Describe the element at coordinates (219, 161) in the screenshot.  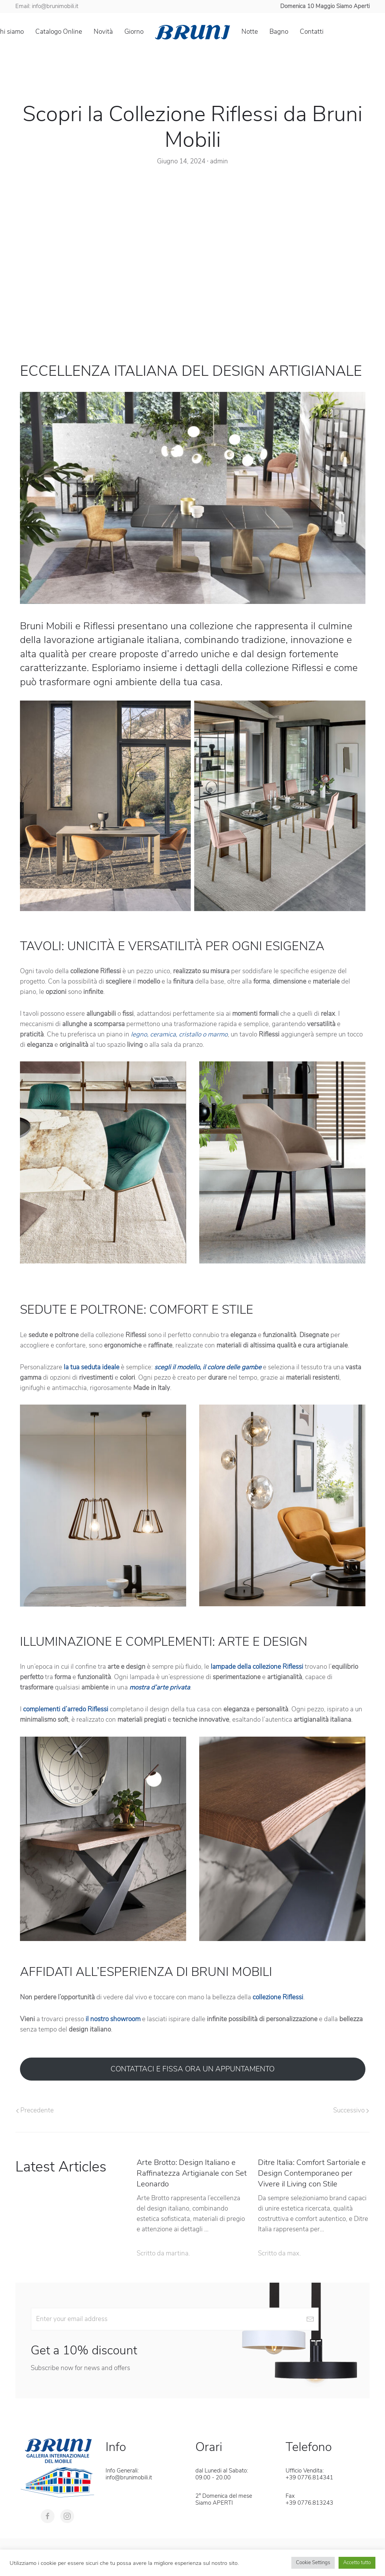
I see `admin` at that location.